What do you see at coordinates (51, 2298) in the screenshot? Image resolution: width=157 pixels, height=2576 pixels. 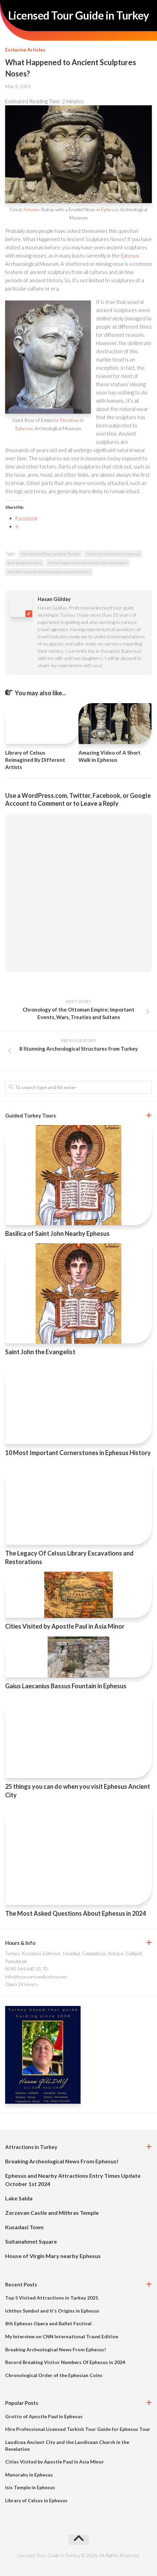 I see `Top 5 Visited Attractions in Turkey 2025` at bounding box center [51, 2298].